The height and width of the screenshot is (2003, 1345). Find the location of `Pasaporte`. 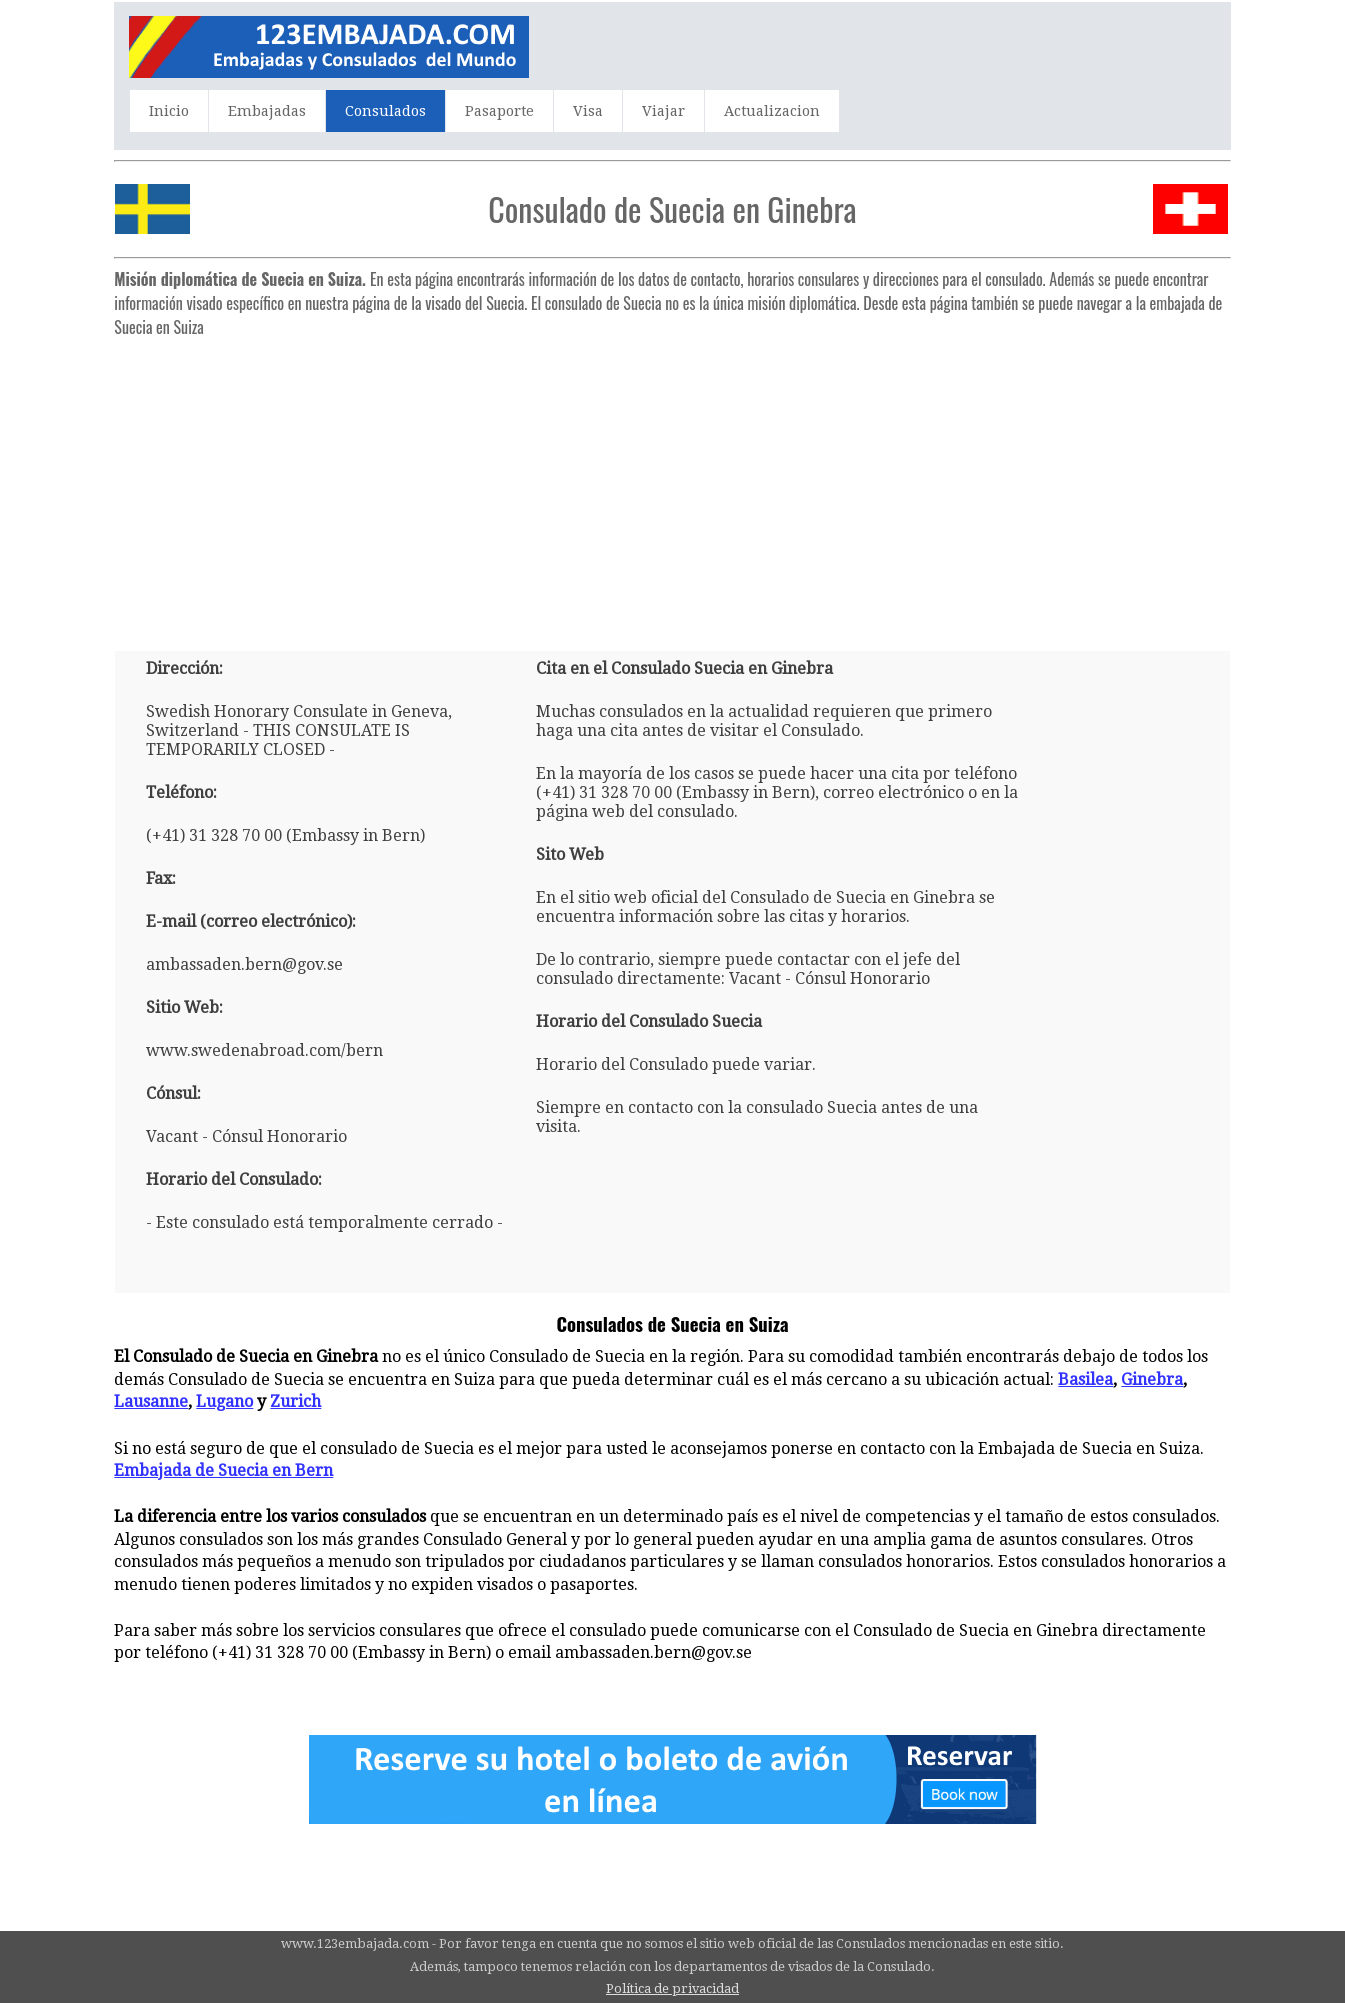

Pasaporte is located at coordinates (499, 111).